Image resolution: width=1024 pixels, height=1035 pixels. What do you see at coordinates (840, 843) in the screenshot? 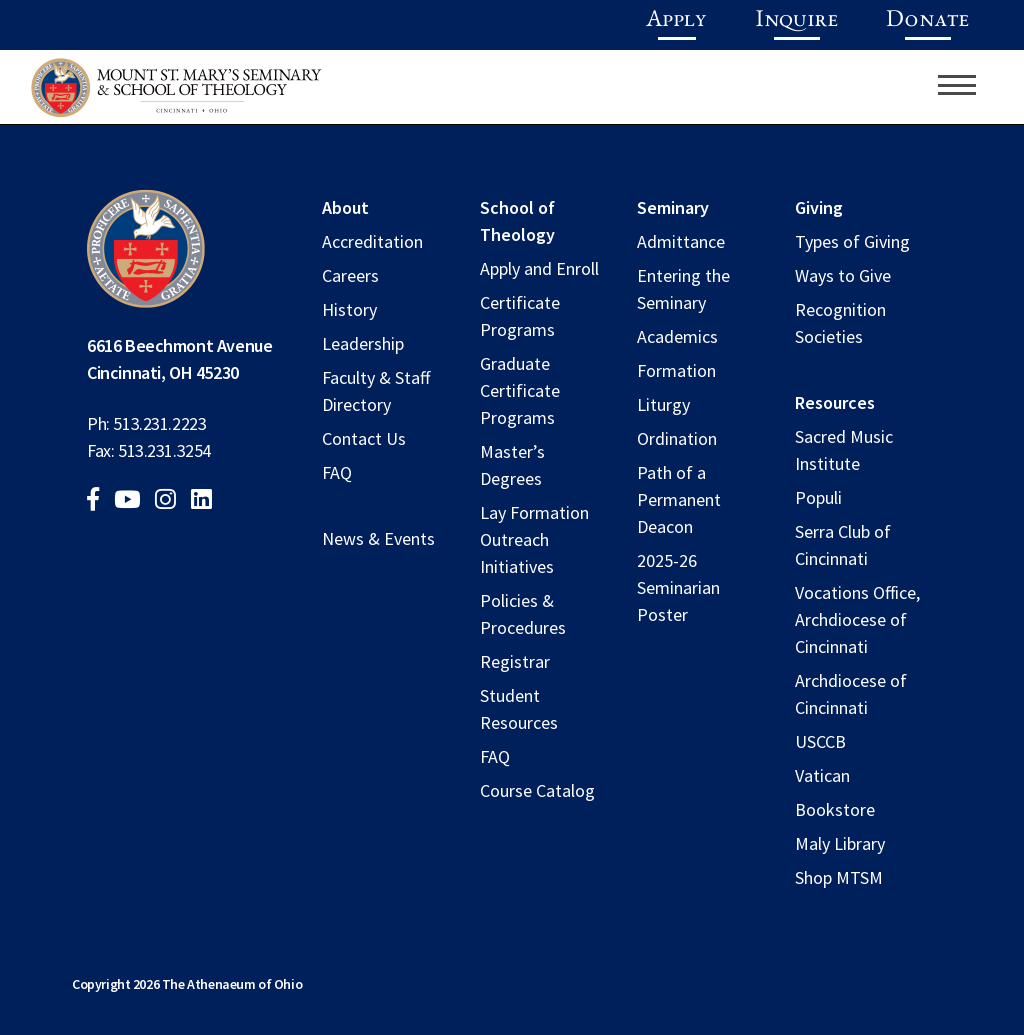
I see `Maly Library` at bounding box center [840, 843].